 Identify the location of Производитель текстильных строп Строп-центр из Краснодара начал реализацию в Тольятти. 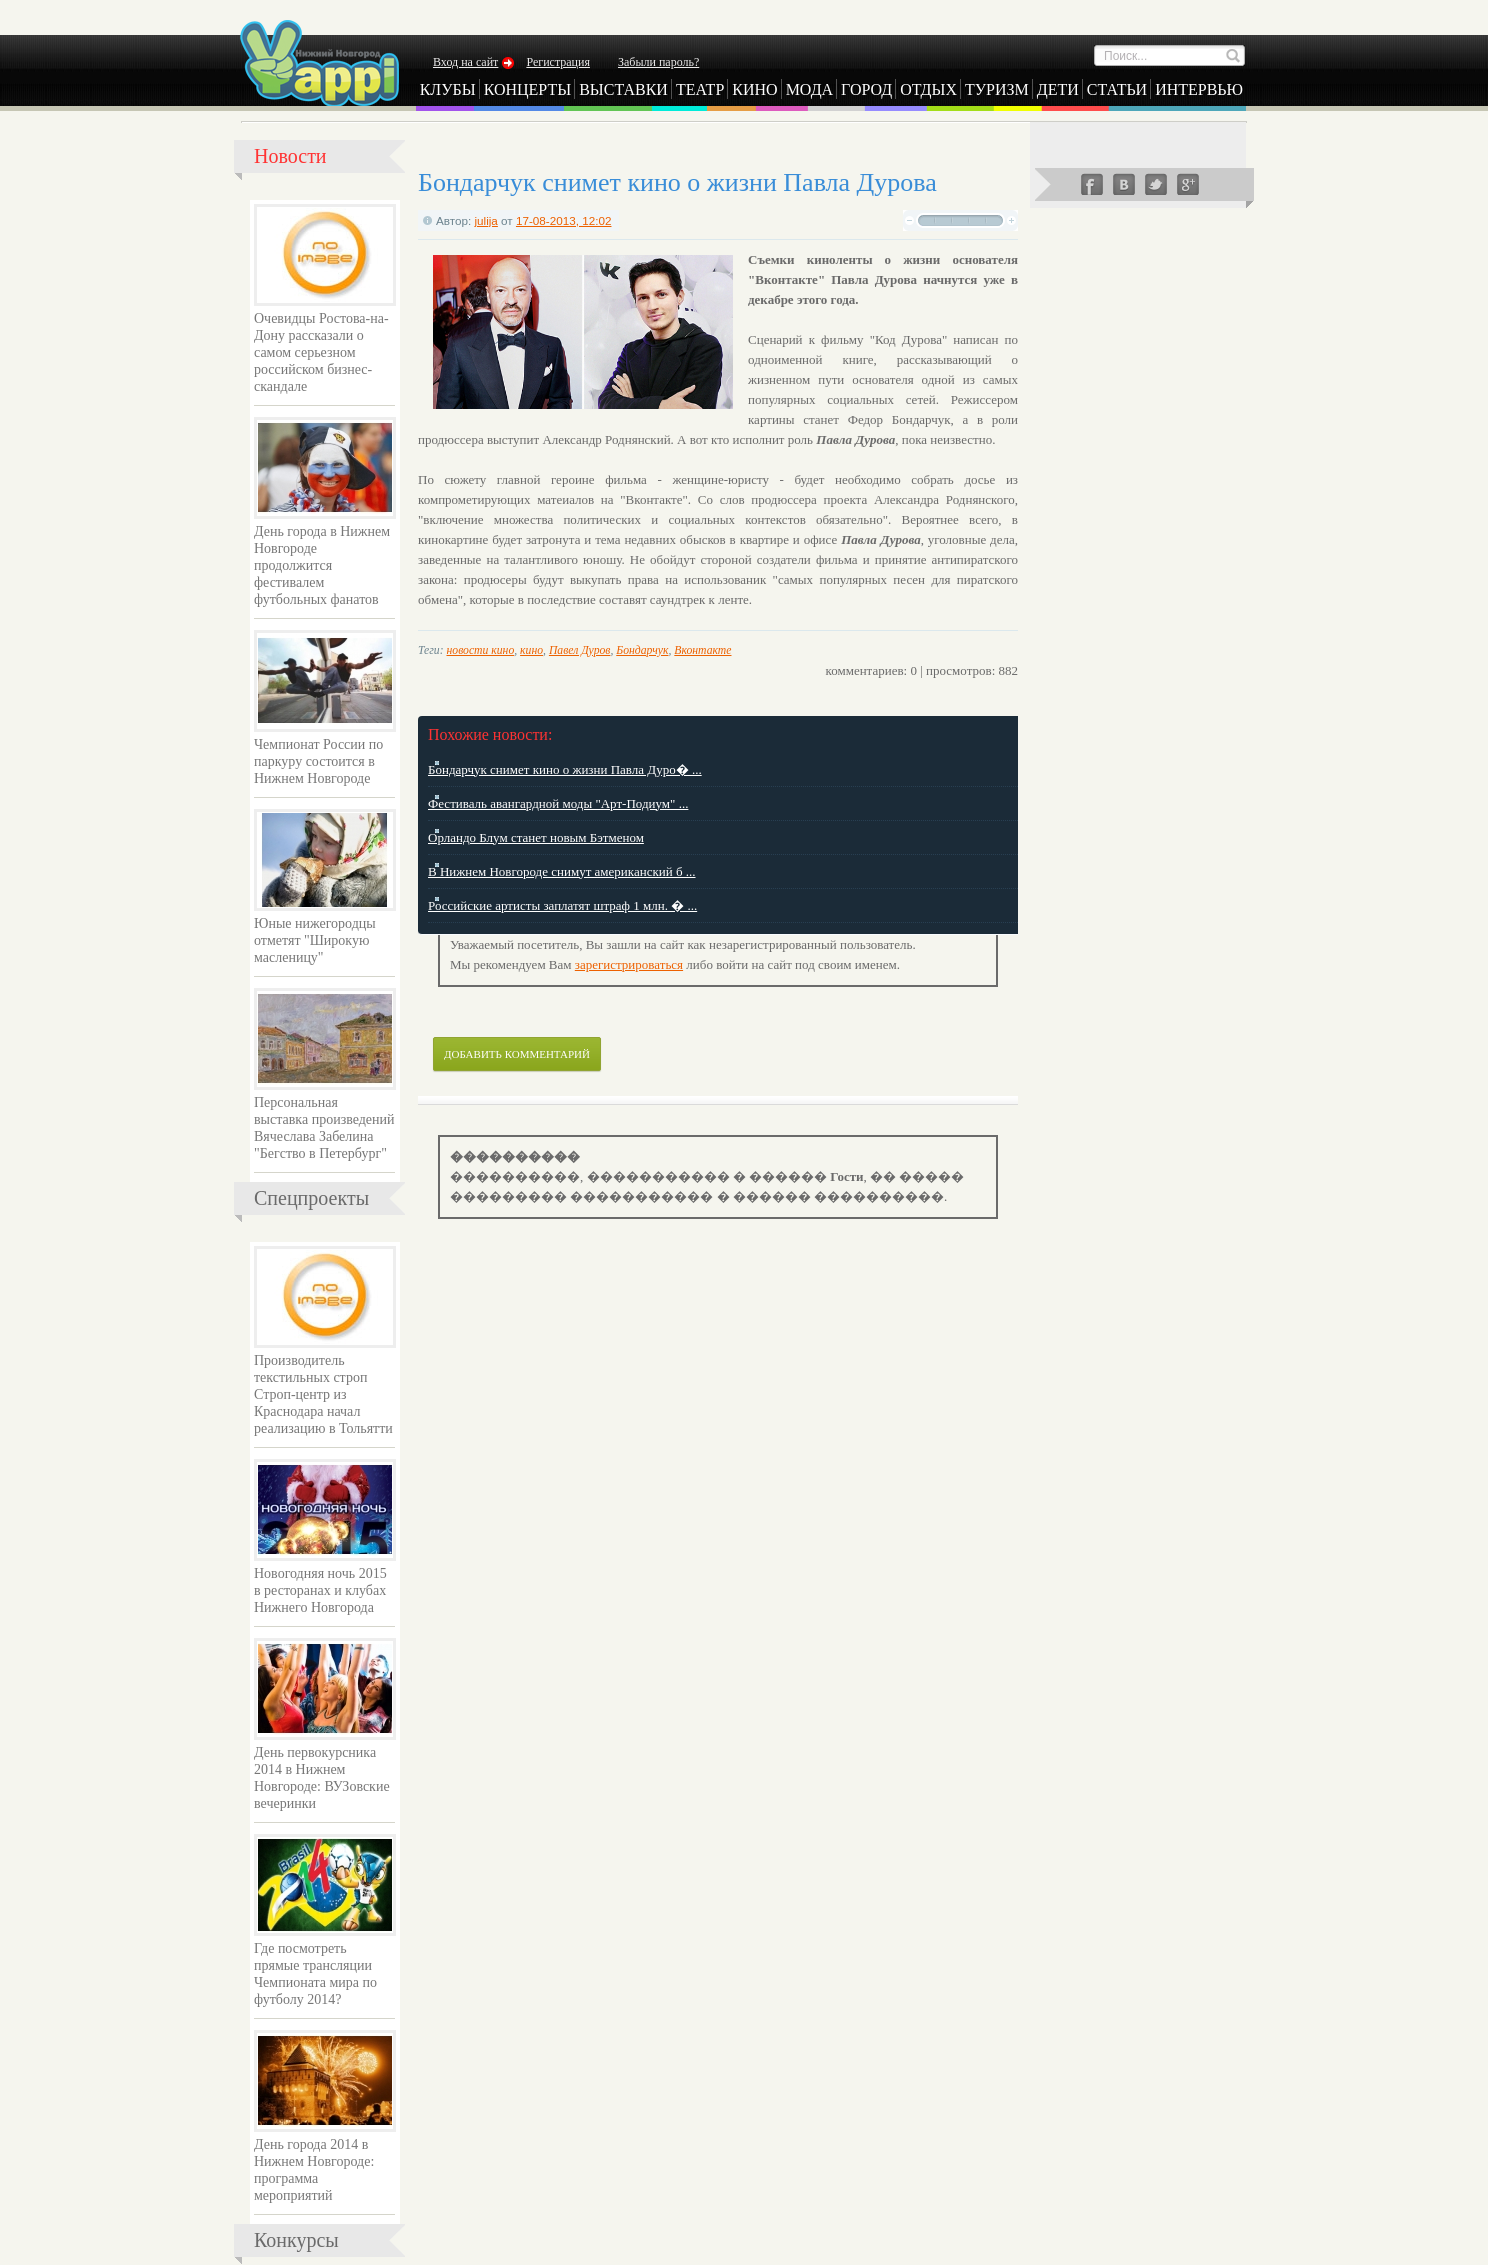
(323, 1394).